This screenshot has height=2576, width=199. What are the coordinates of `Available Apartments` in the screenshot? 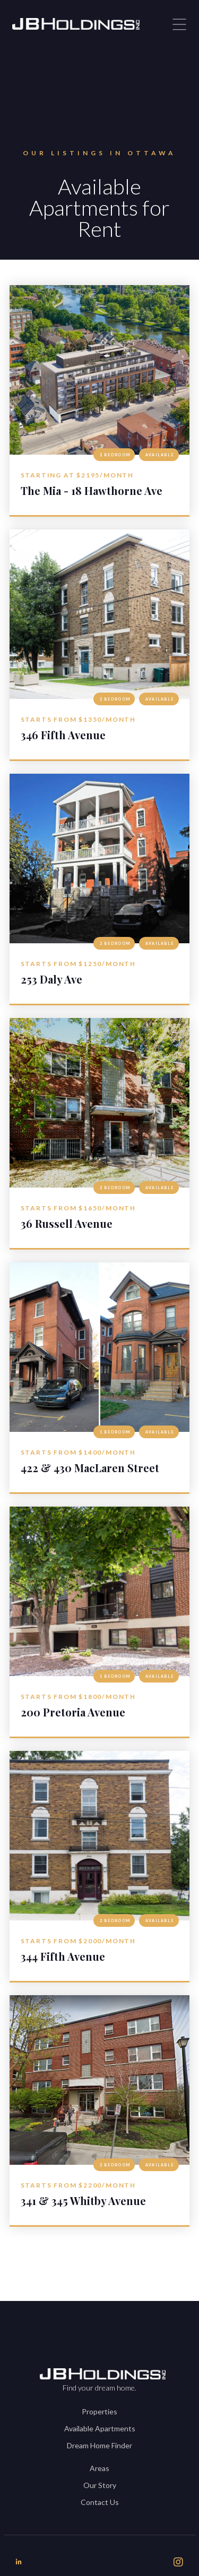 It's located at (99, 2428).